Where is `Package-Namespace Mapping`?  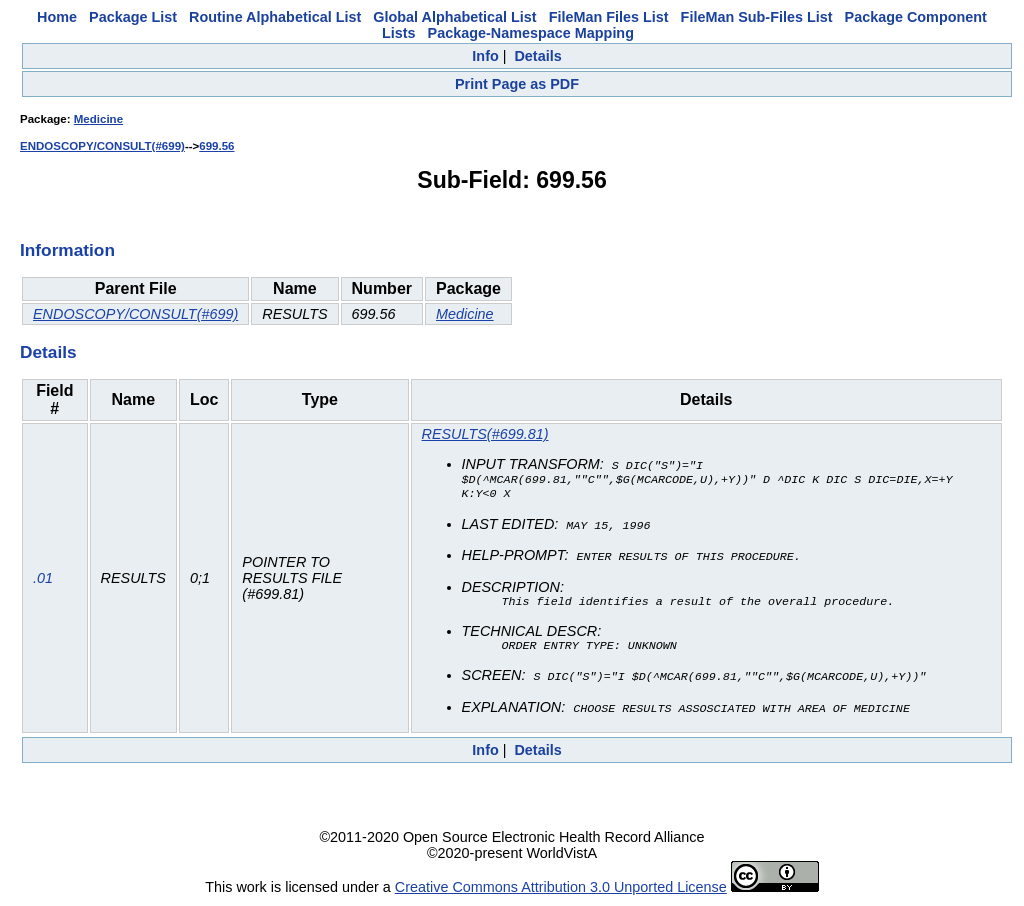
Package-Namespace Mapping is located at coordinates (531, 33).